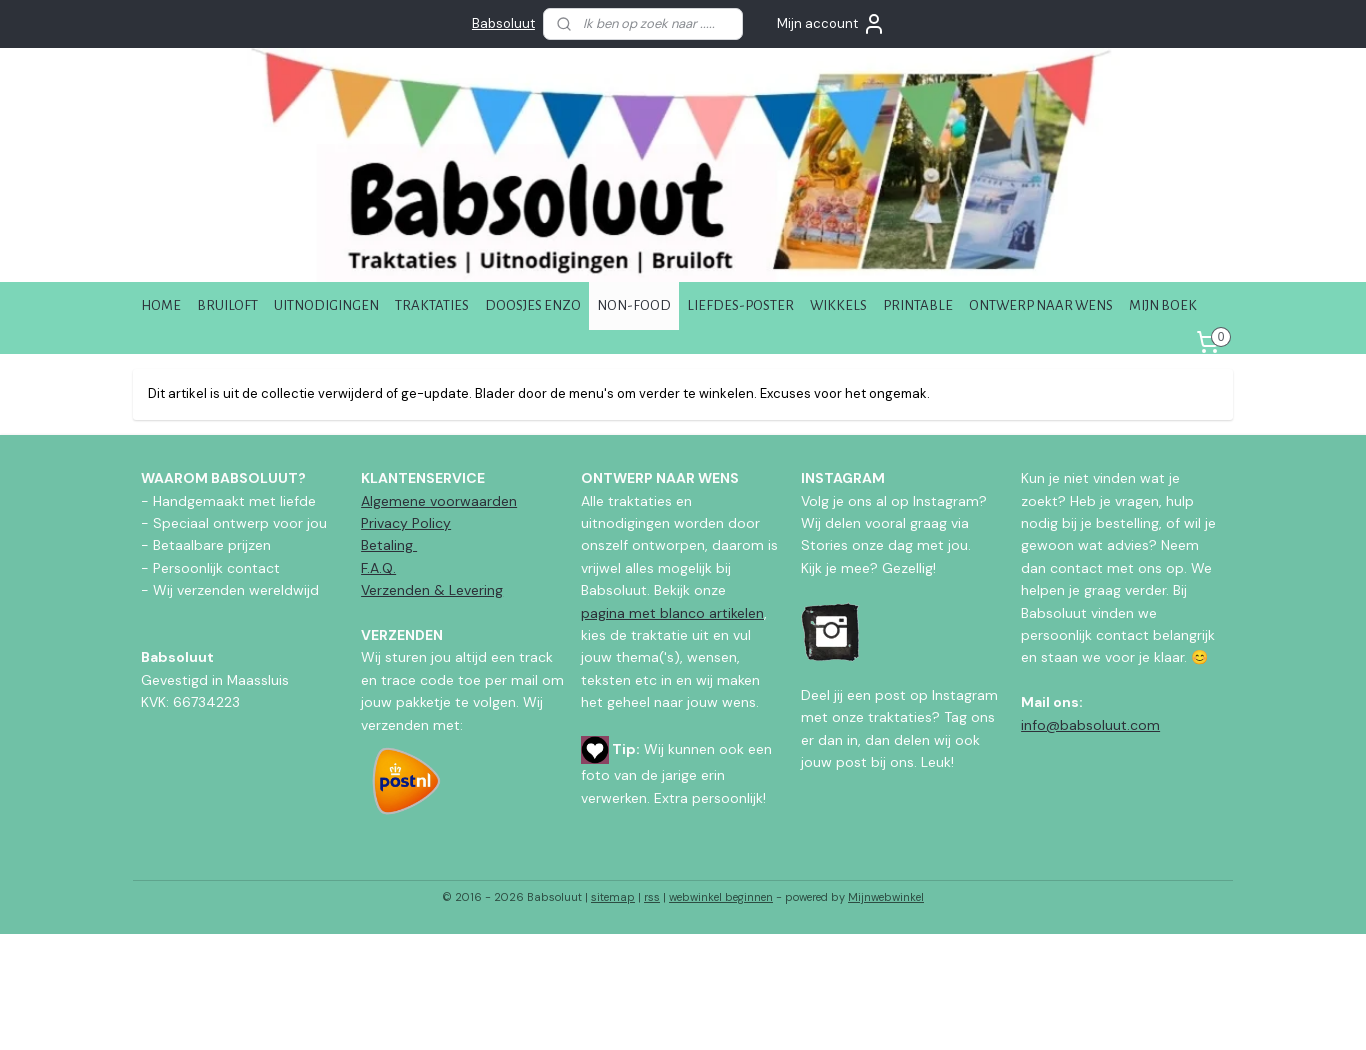  What do you see at coordinates (227, 305) in the screenshot?
I see `BRUILOFT` at bounding box center [227, 305].